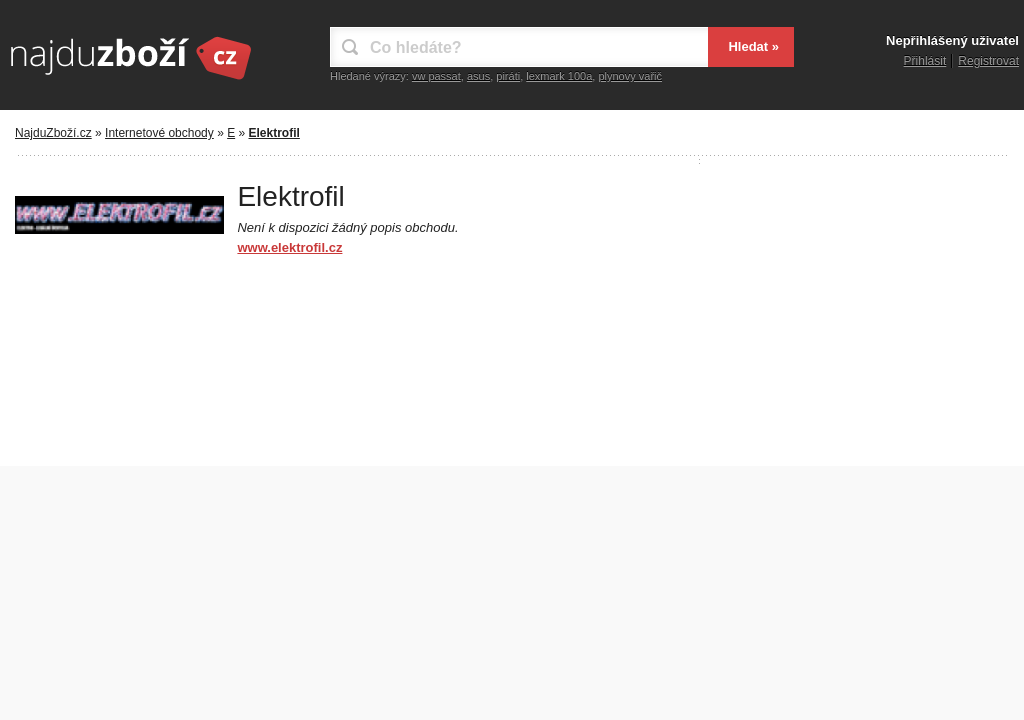  Describe the element at coordinates (436, 76) in the screenshot. I see `vw passat` at that location.